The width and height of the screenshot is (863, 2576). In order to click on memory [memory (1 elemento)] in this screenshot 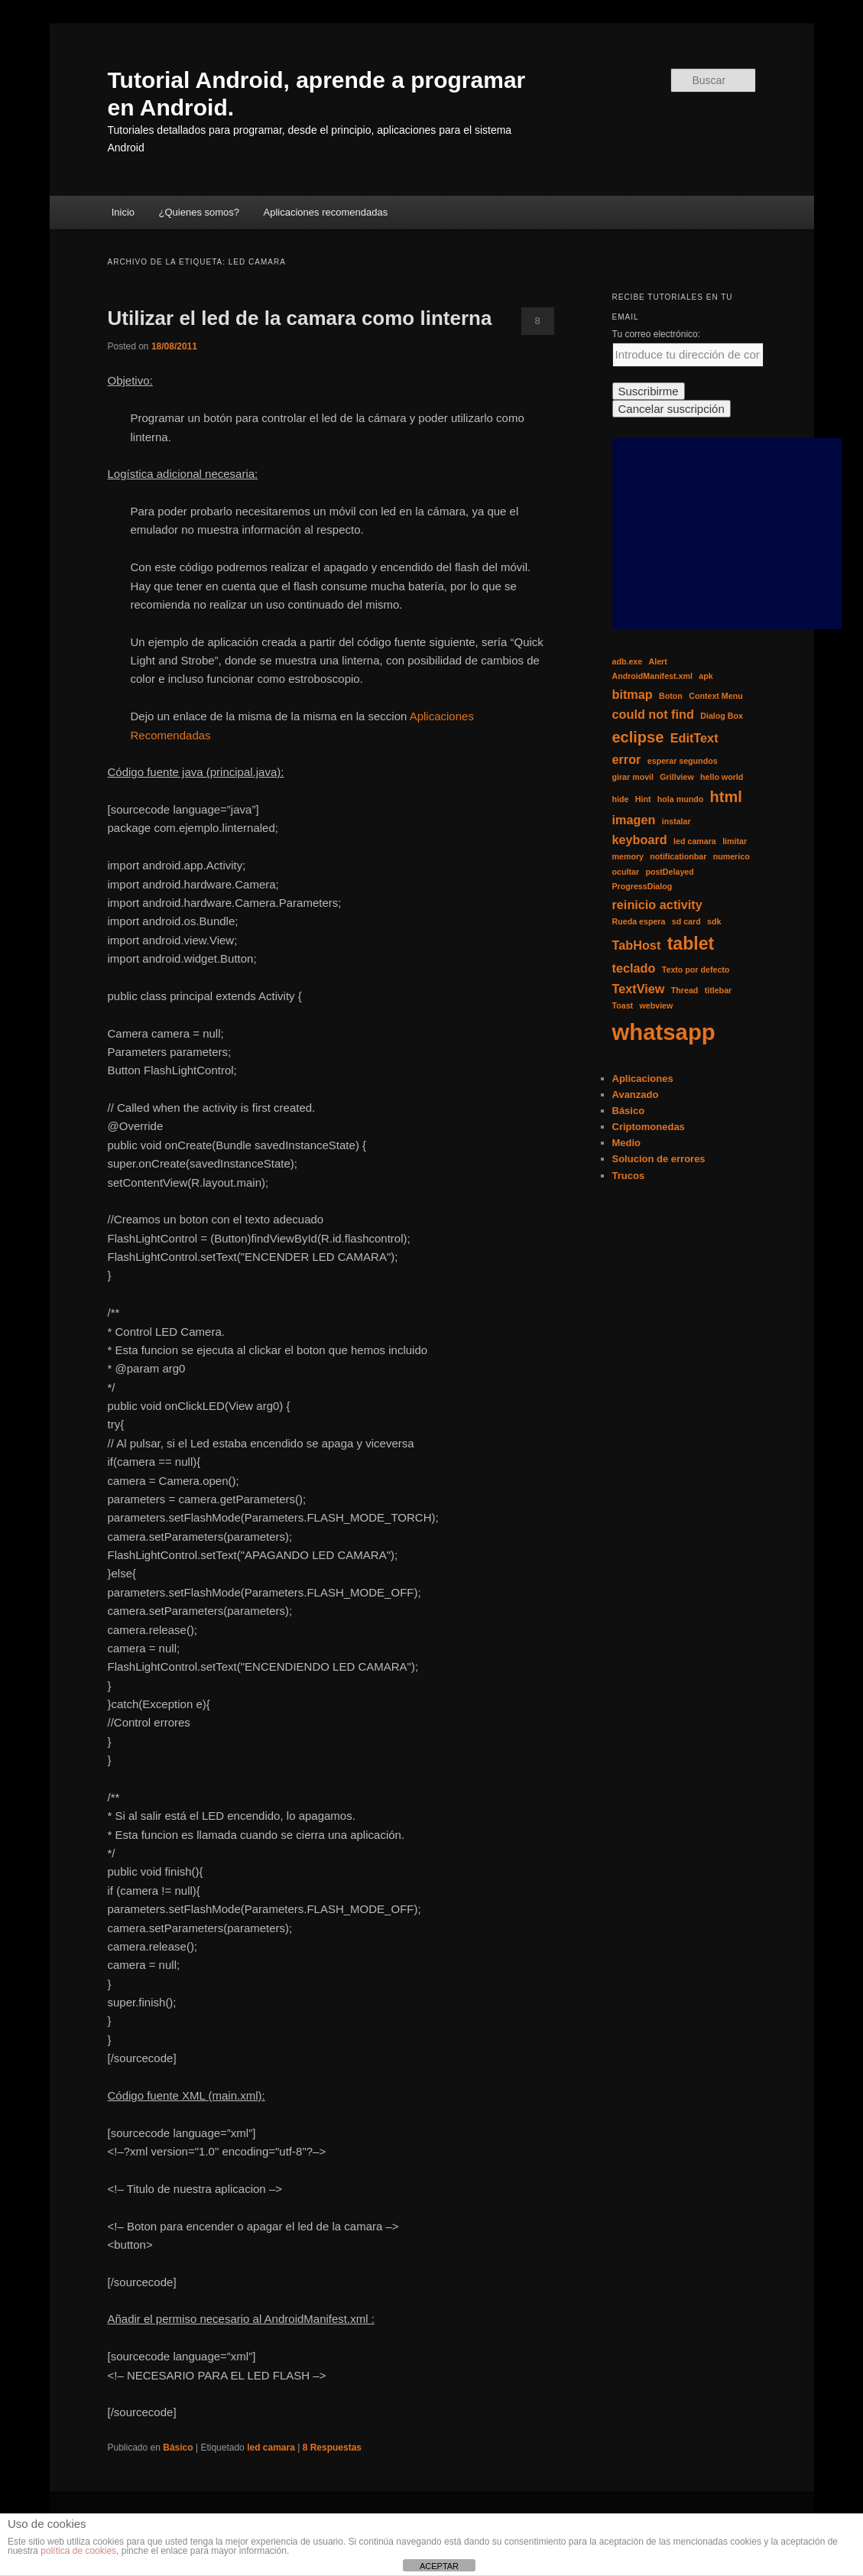, I will do `click(628, 856)`.